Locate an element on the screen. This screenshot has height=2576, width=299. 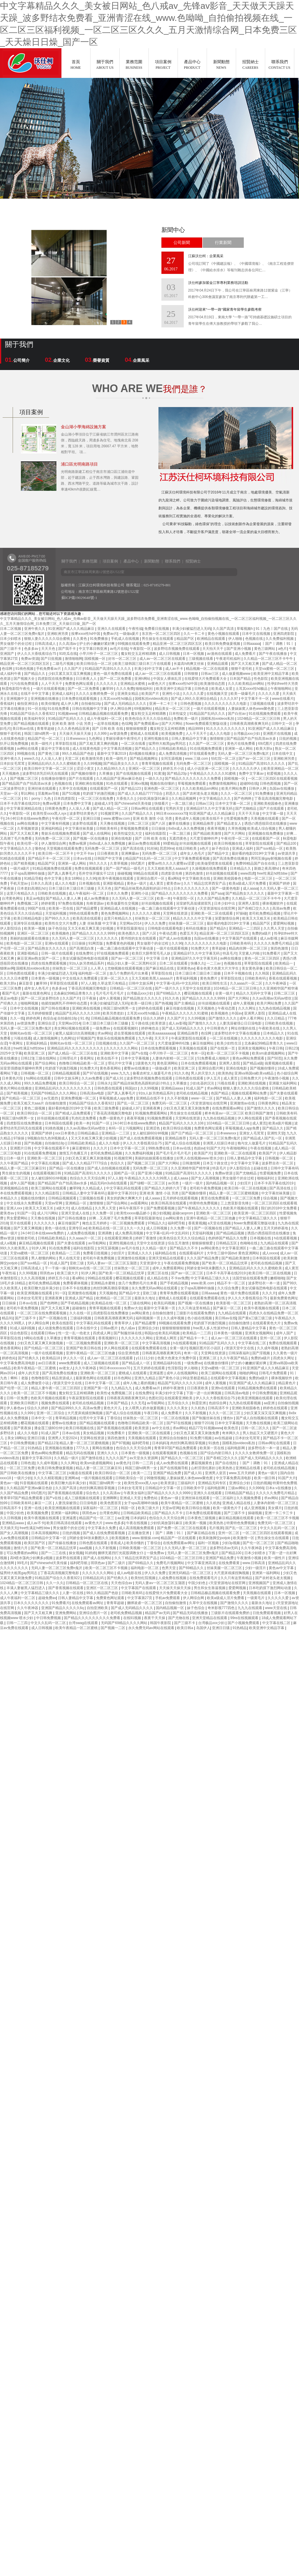
亚洲啊啊 is located at coordinates (110, 1498).